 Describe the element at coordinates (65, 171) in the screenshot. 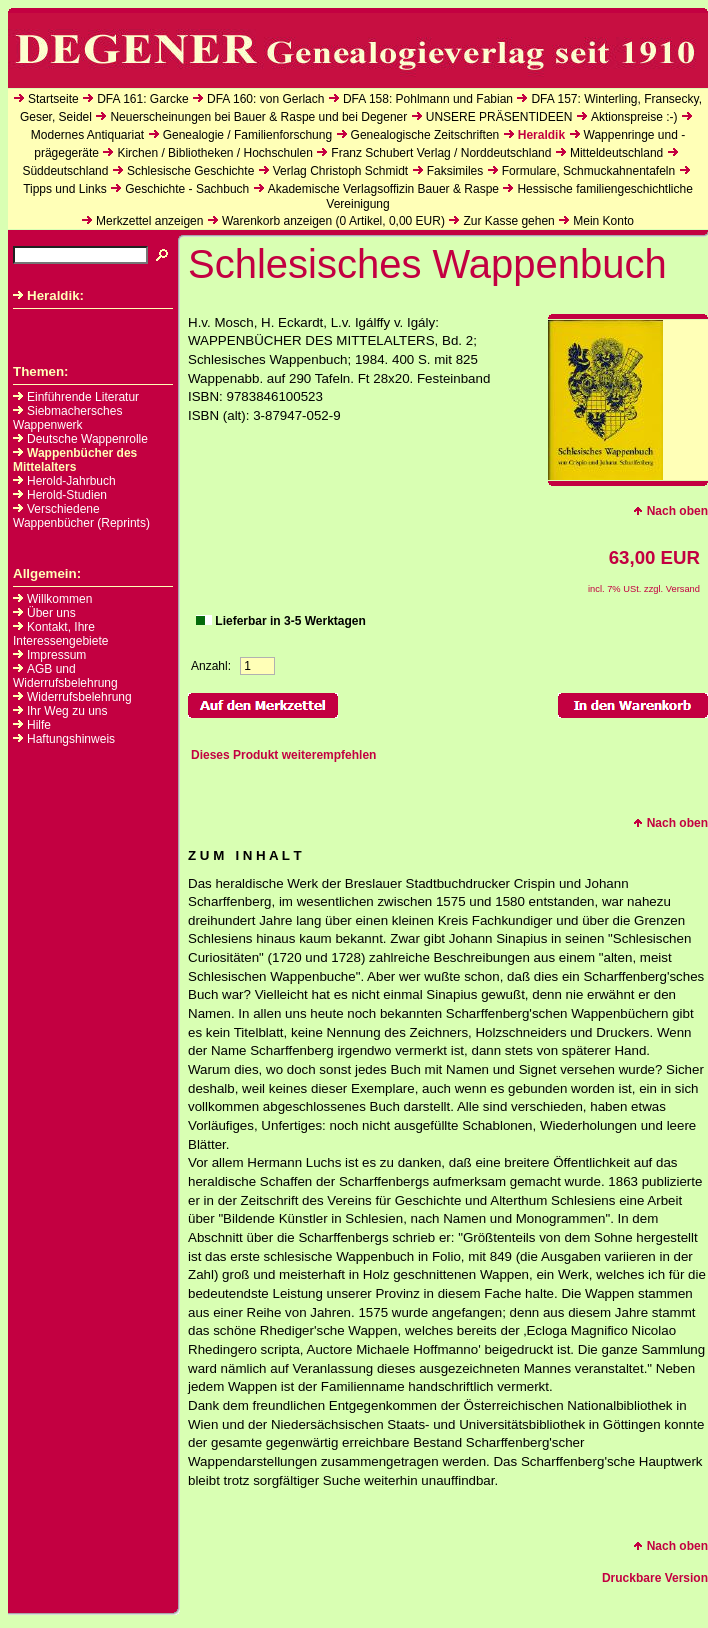

I see `Süddeutschland` at that location.